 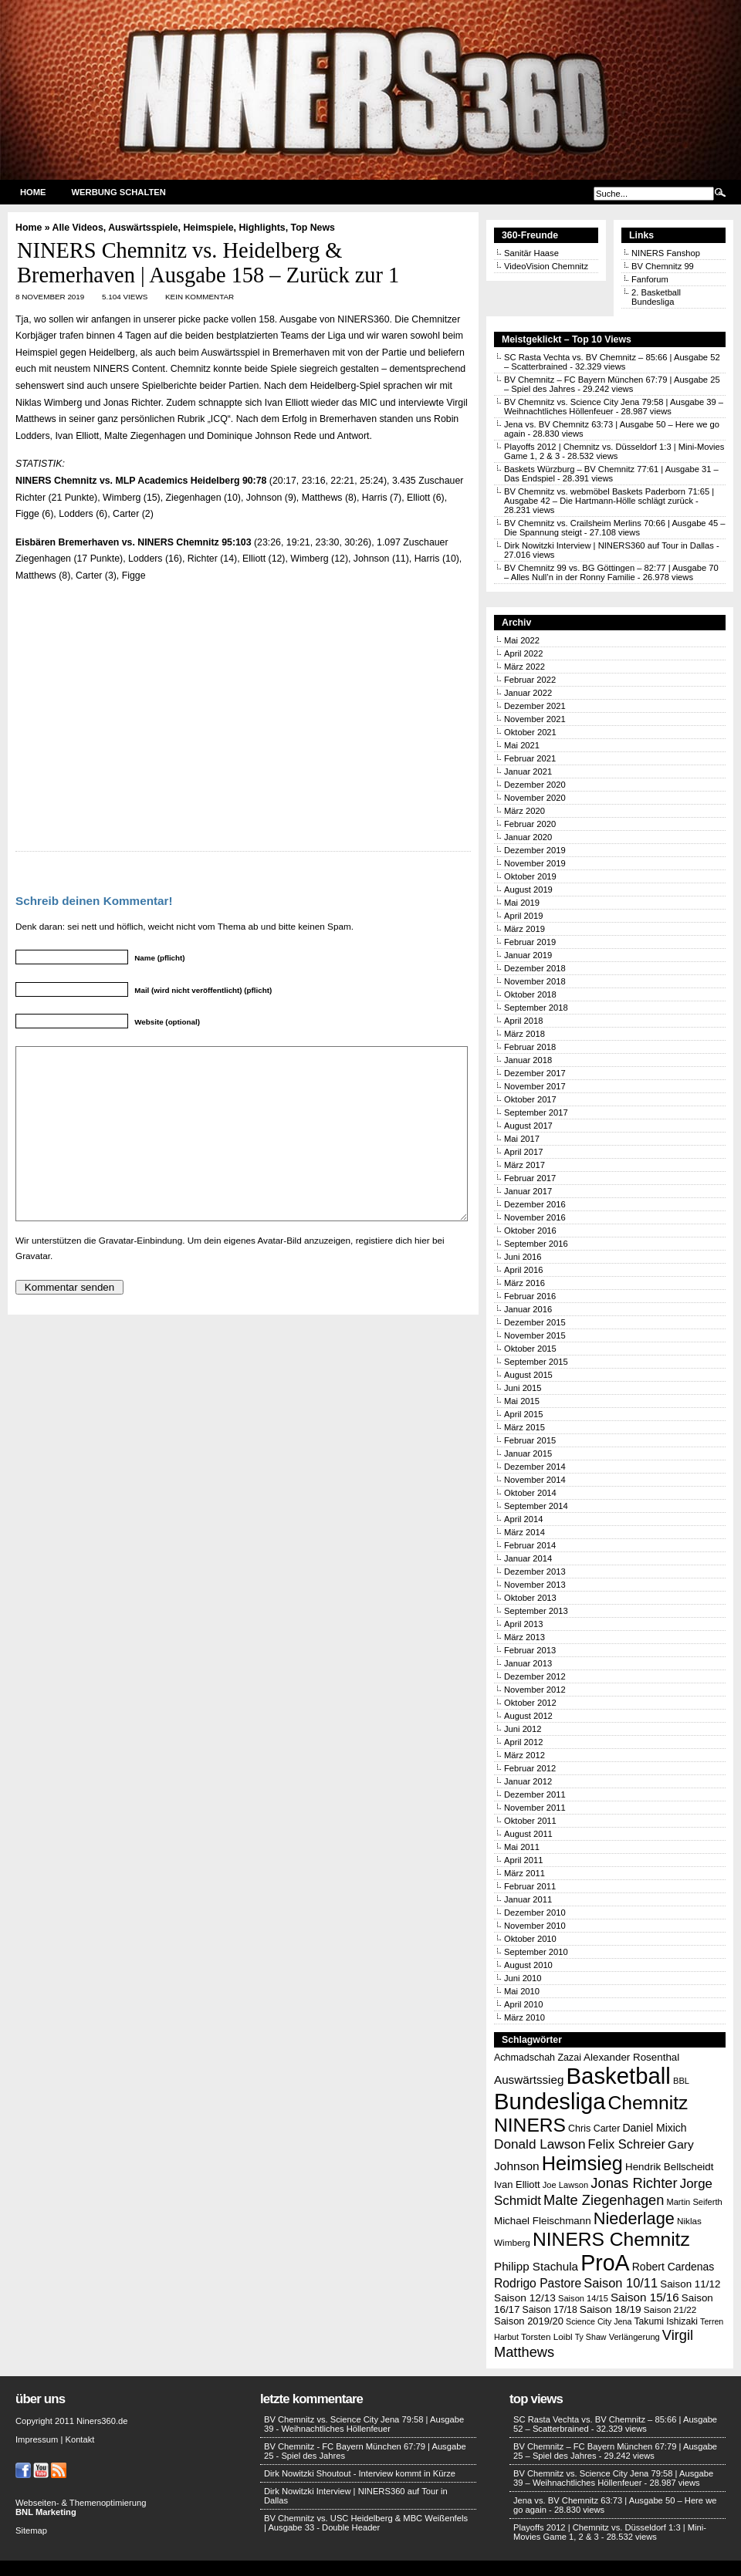 I want to click on BV Chemnitz vs. Science City Jena 79:58 | Ausgabe 39 – Weihnachtliches Höllenfeuer, so click(x=613, y=2478).